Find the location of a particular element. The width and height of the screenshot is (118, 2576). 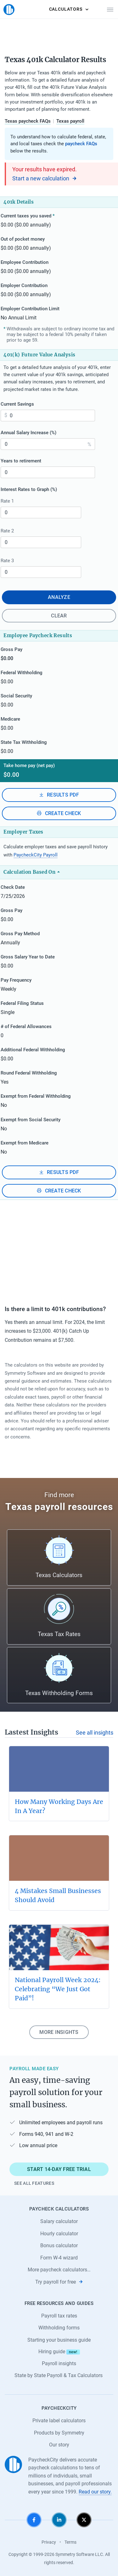

Annual Salary Increase (%) is located at coordinates (31, 432).